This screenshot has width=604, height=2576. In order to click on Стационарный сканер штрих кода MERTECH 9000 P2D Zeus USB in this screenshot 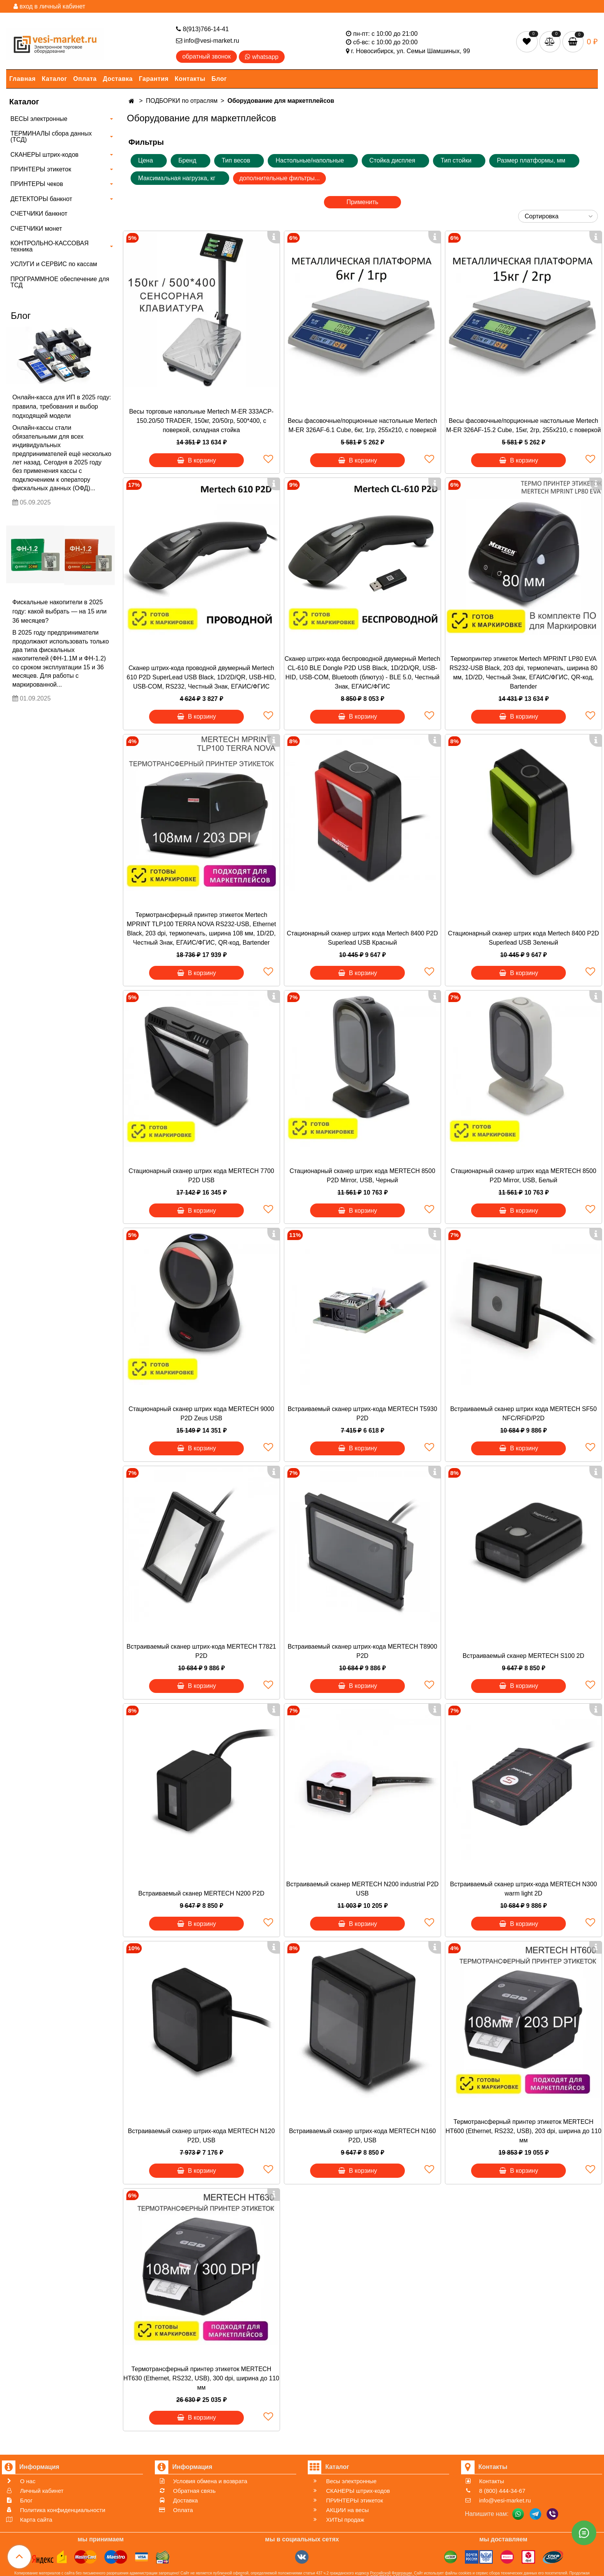, I will do `click(201, 1413)`.